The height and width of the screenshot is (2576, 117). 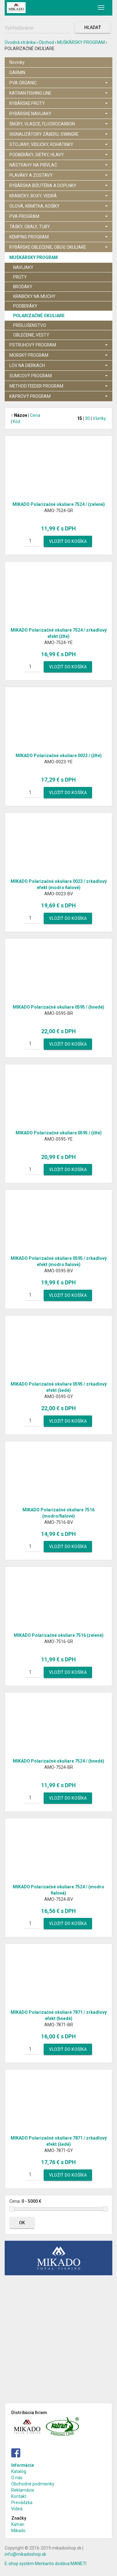 What do you see at coordinates (22, 286) in the screenshot?
I see `BROĎÁKY` at bounding box center [22, 286].